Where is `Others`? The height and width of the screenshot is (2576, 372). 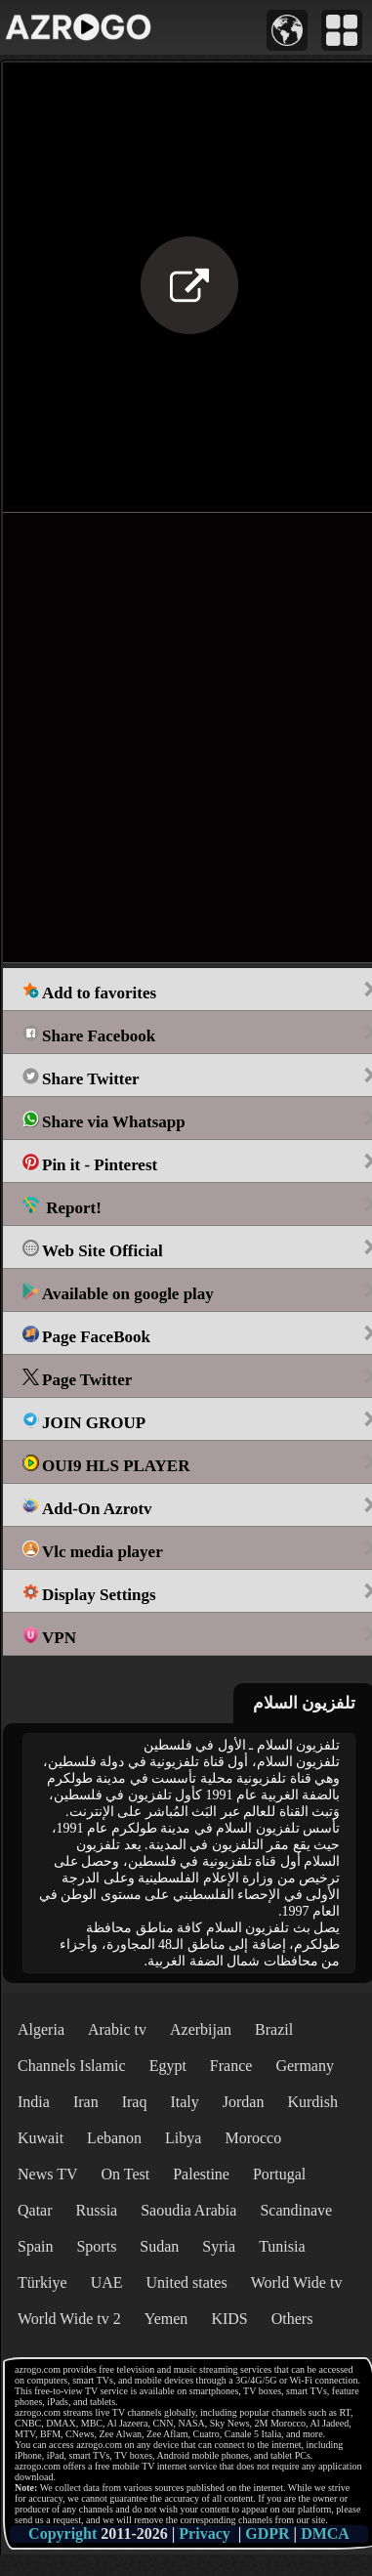
Others is located at coordinates (292, 2318).